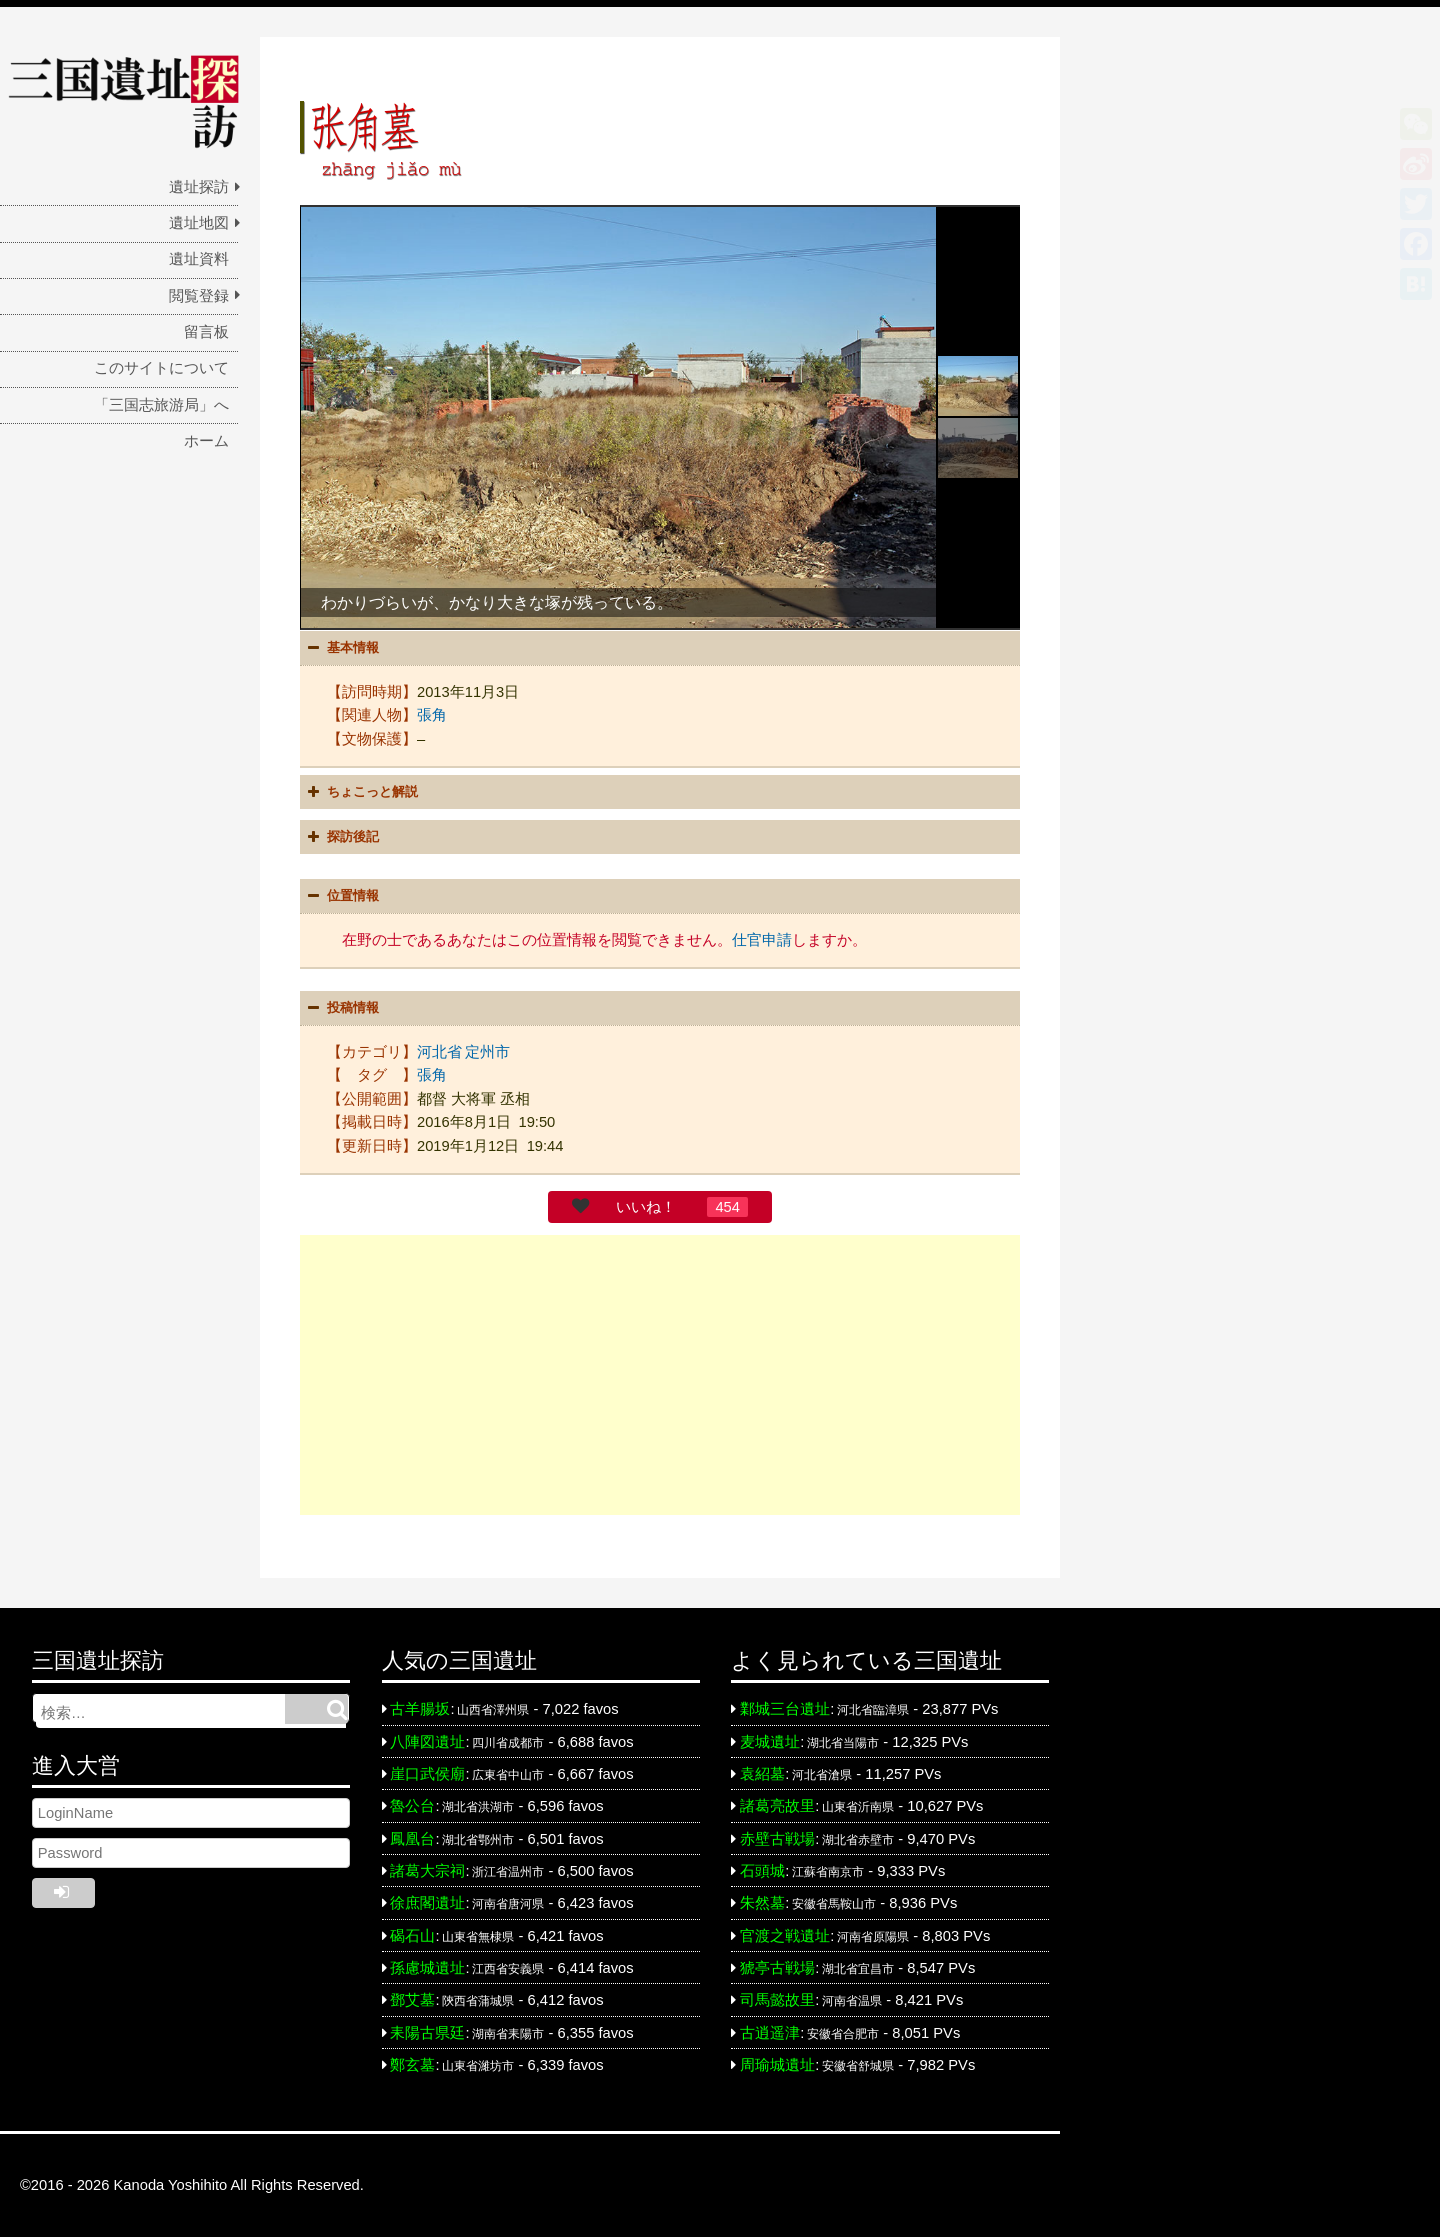  I want to click on 赤壁古戦場, so click(777, 1839).